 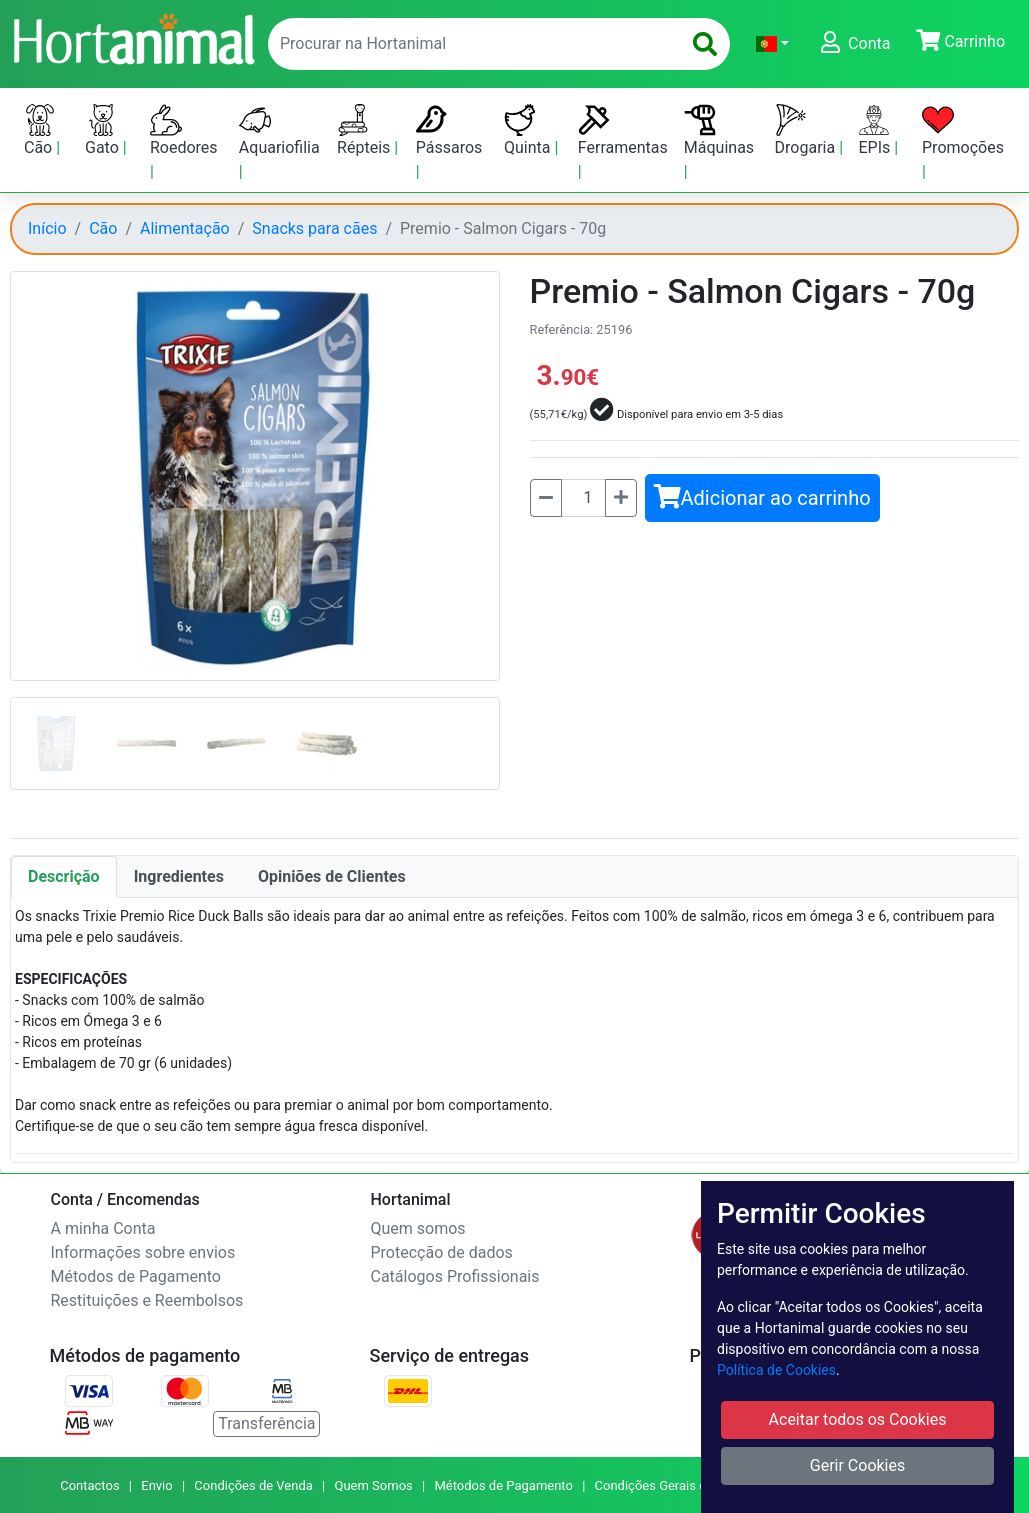 What do you see at coordinates (719, 130) in the screenshot?
I see `Máquinas` at bounding box center [719, 130].